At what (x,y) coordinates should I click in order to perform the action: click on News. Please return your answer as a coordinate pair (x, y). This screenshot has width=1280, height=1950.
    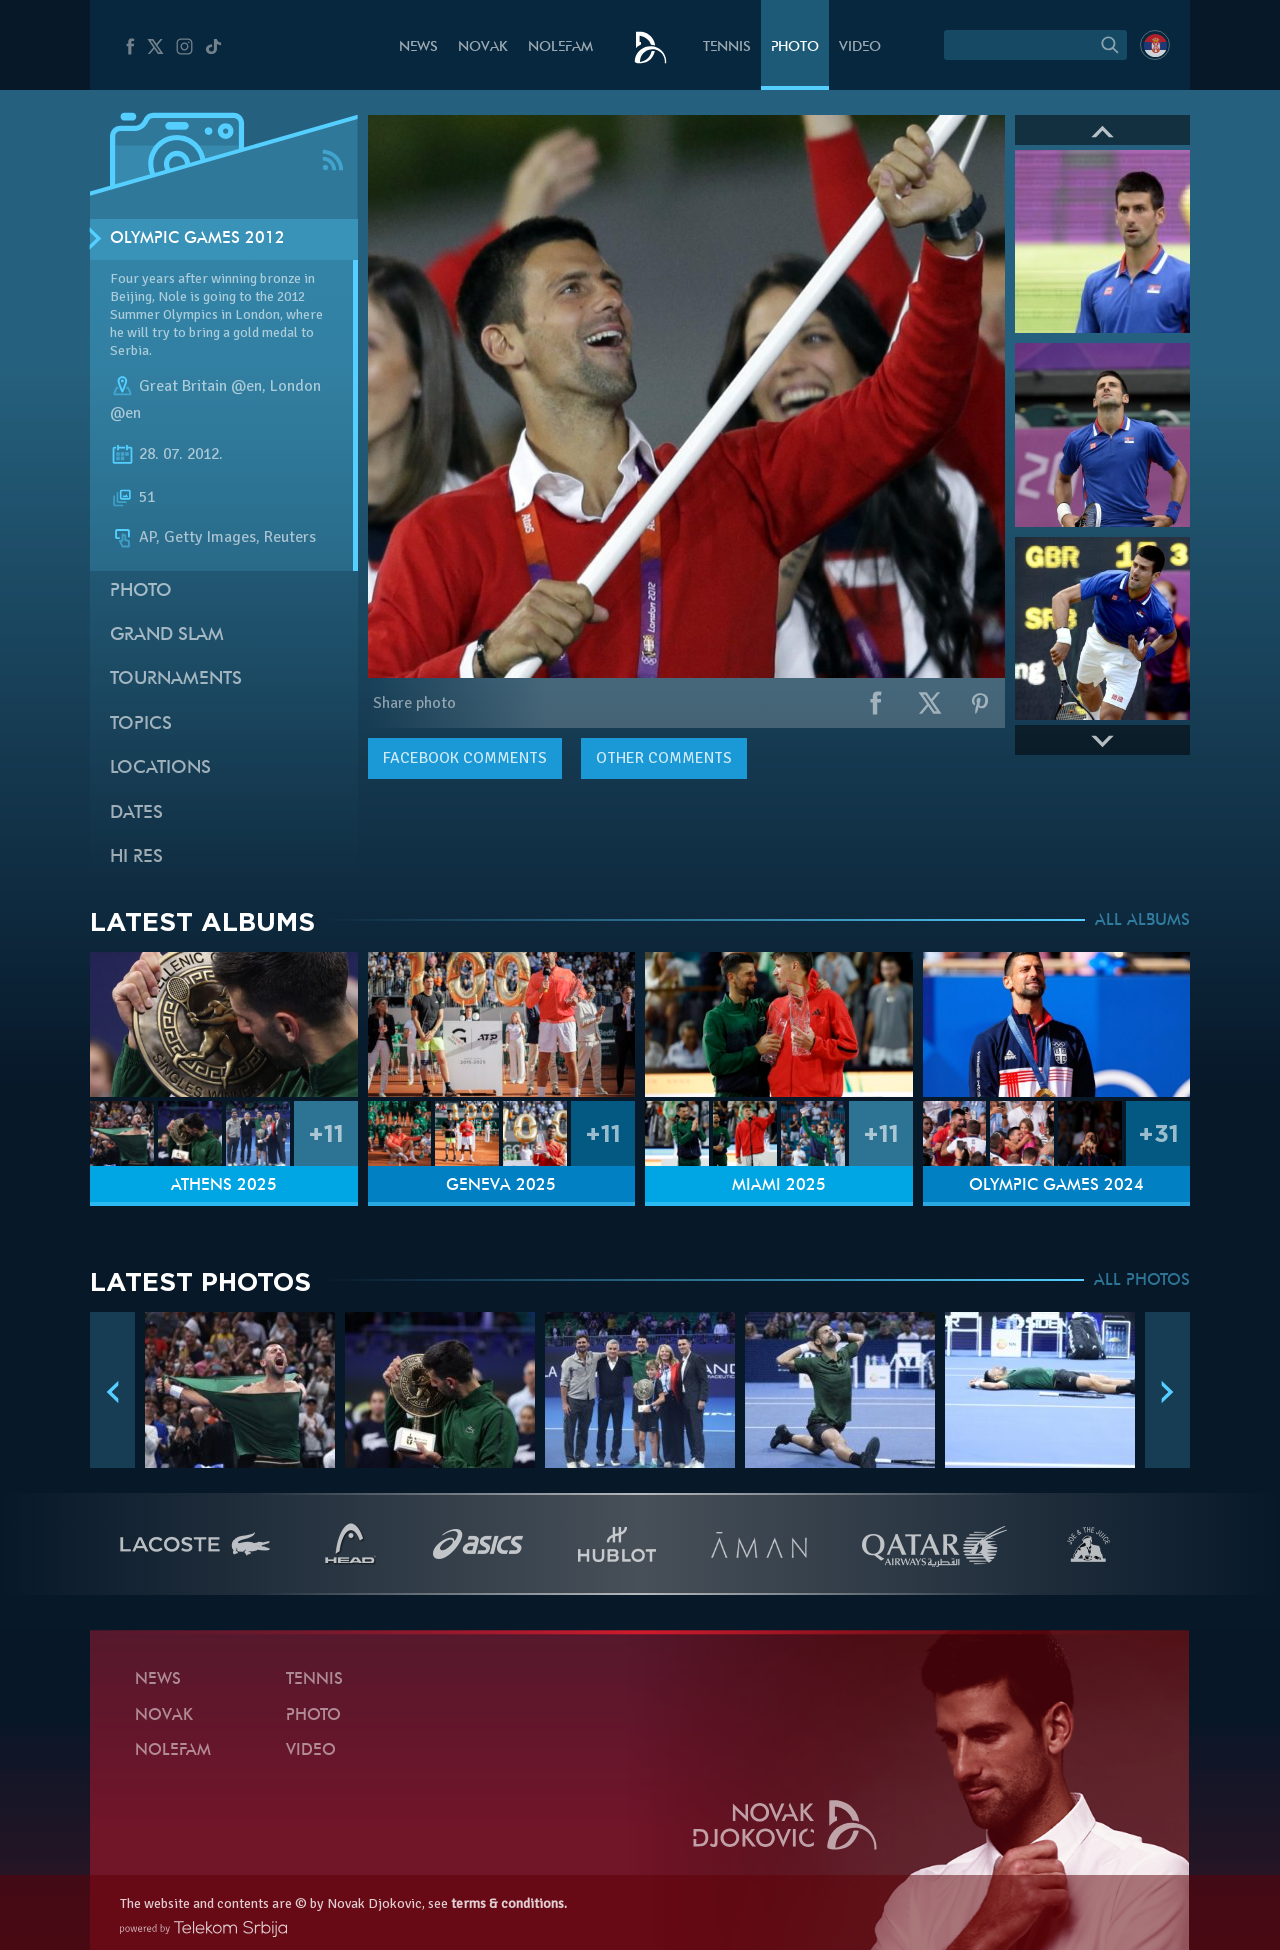
    Looking at the image, I should click on (418, 47).